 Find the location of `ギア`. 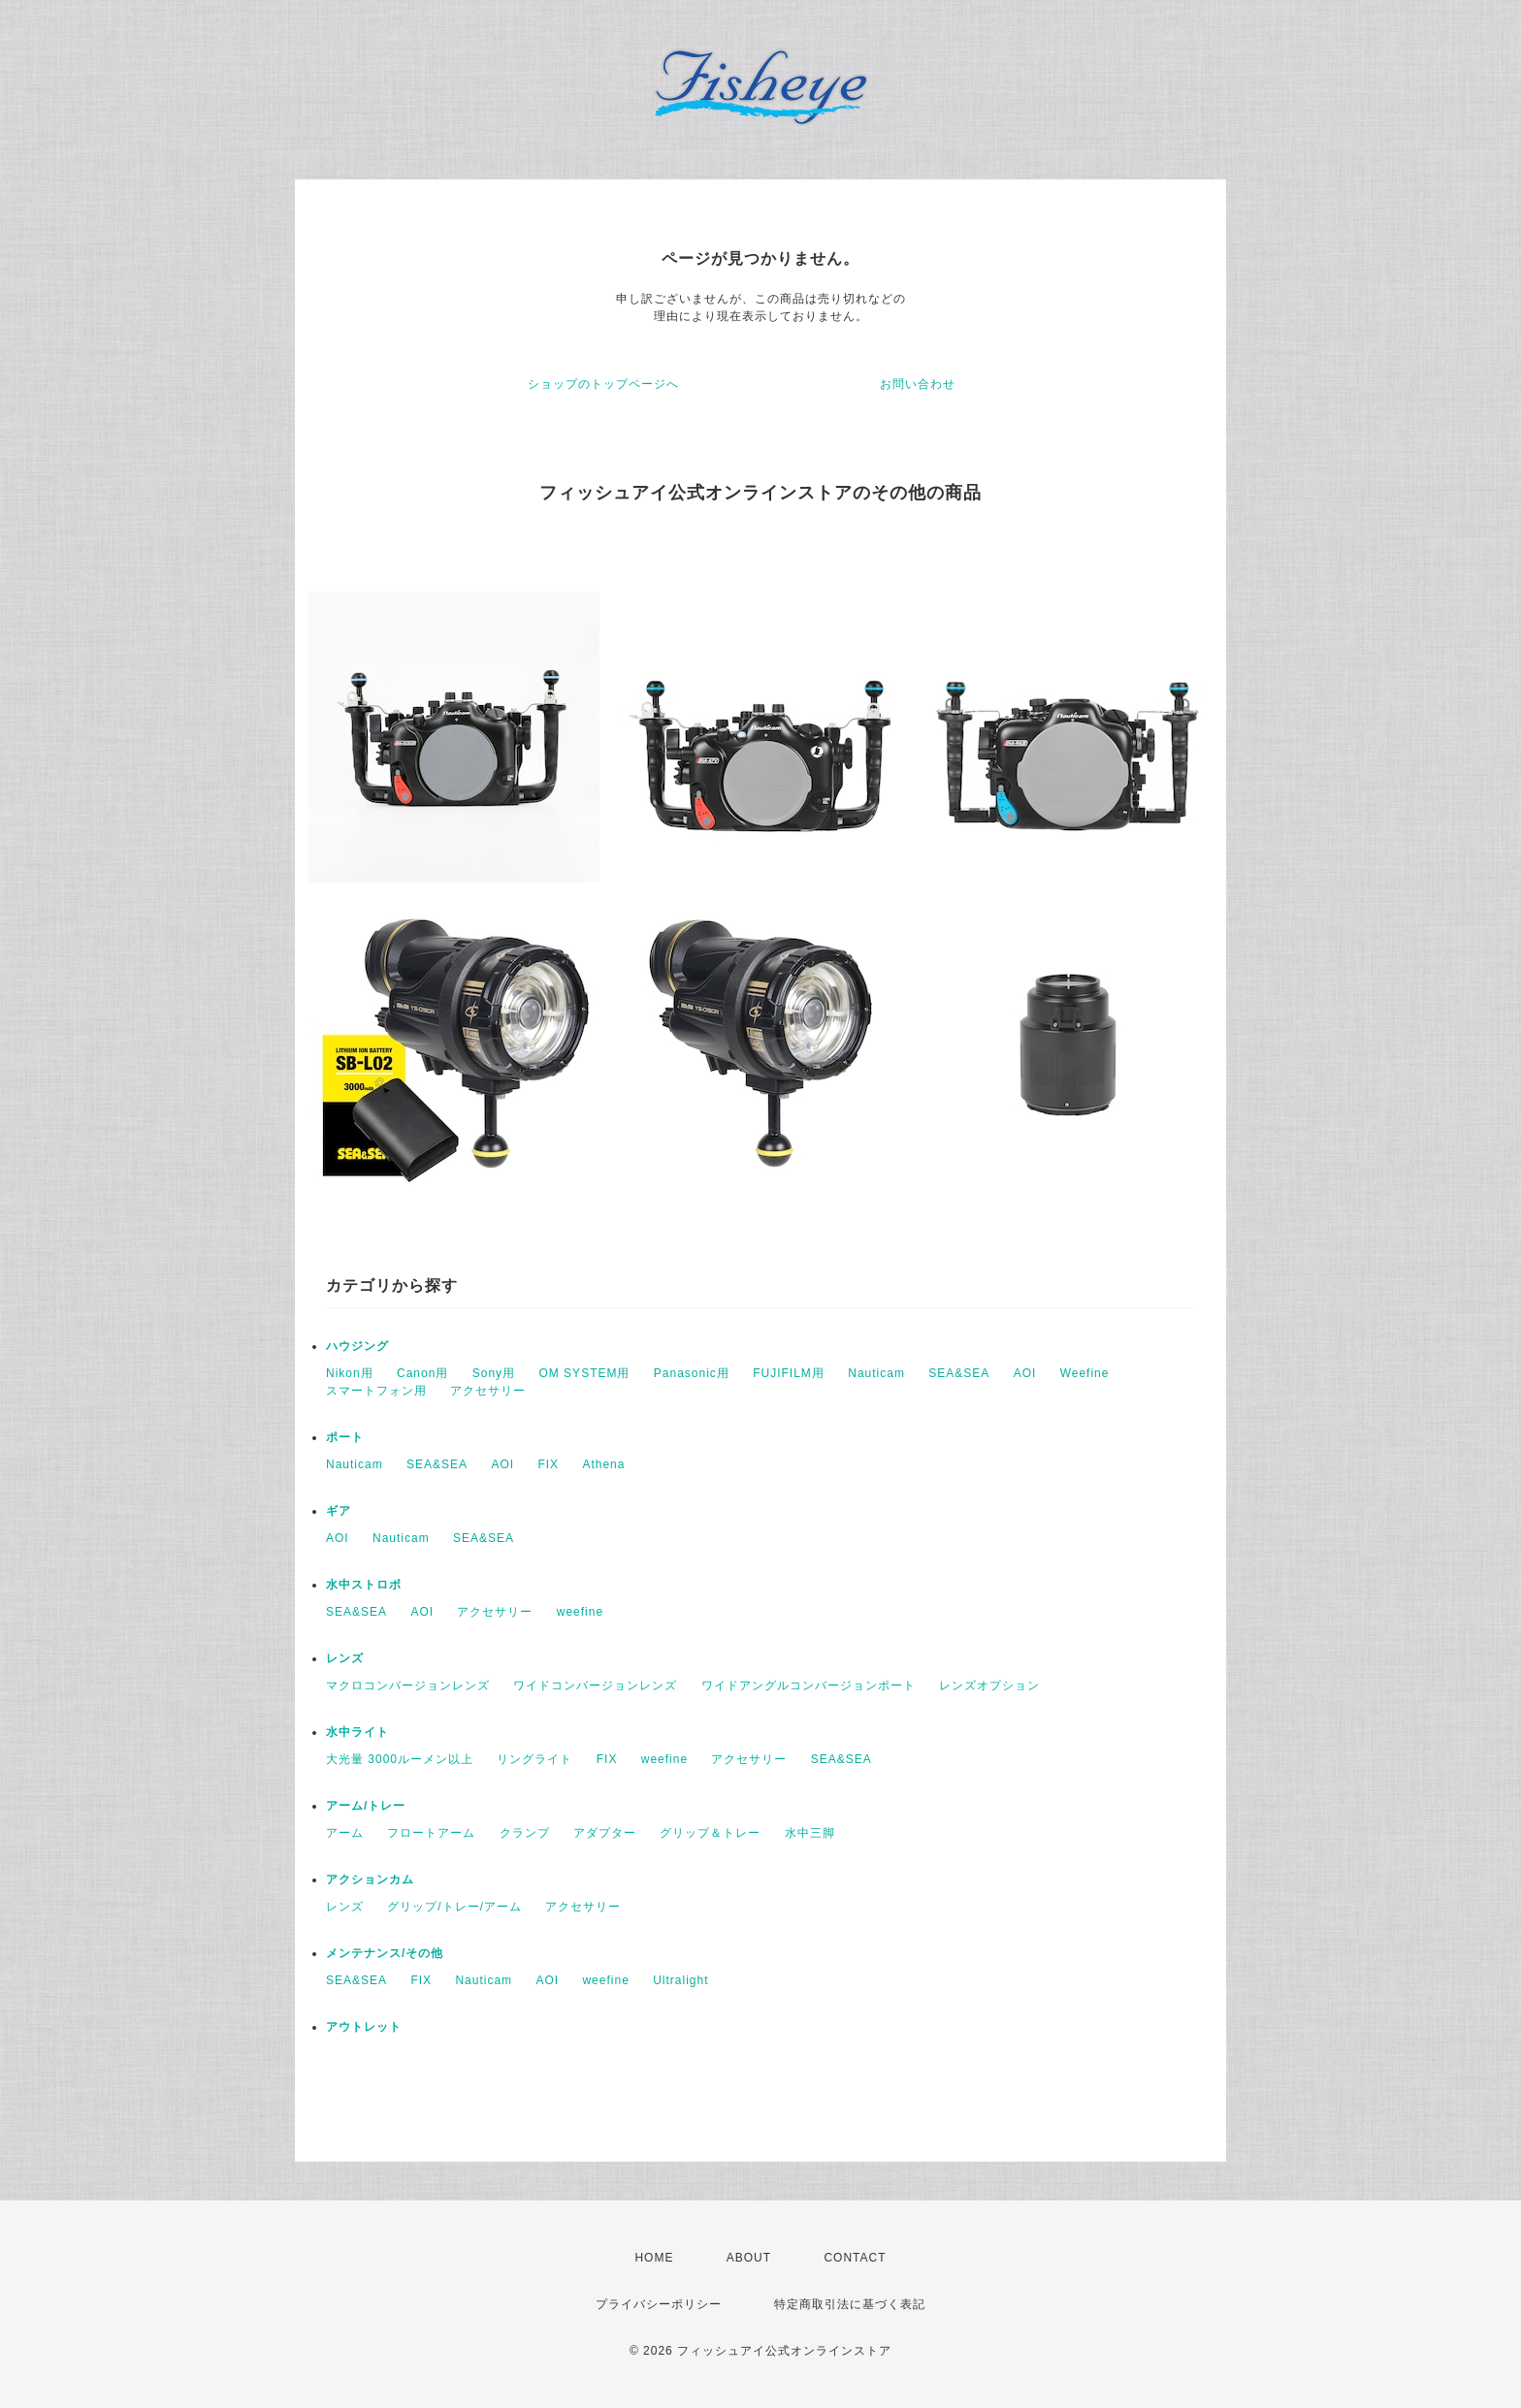

ギア is located at coordinates (338, 1511).